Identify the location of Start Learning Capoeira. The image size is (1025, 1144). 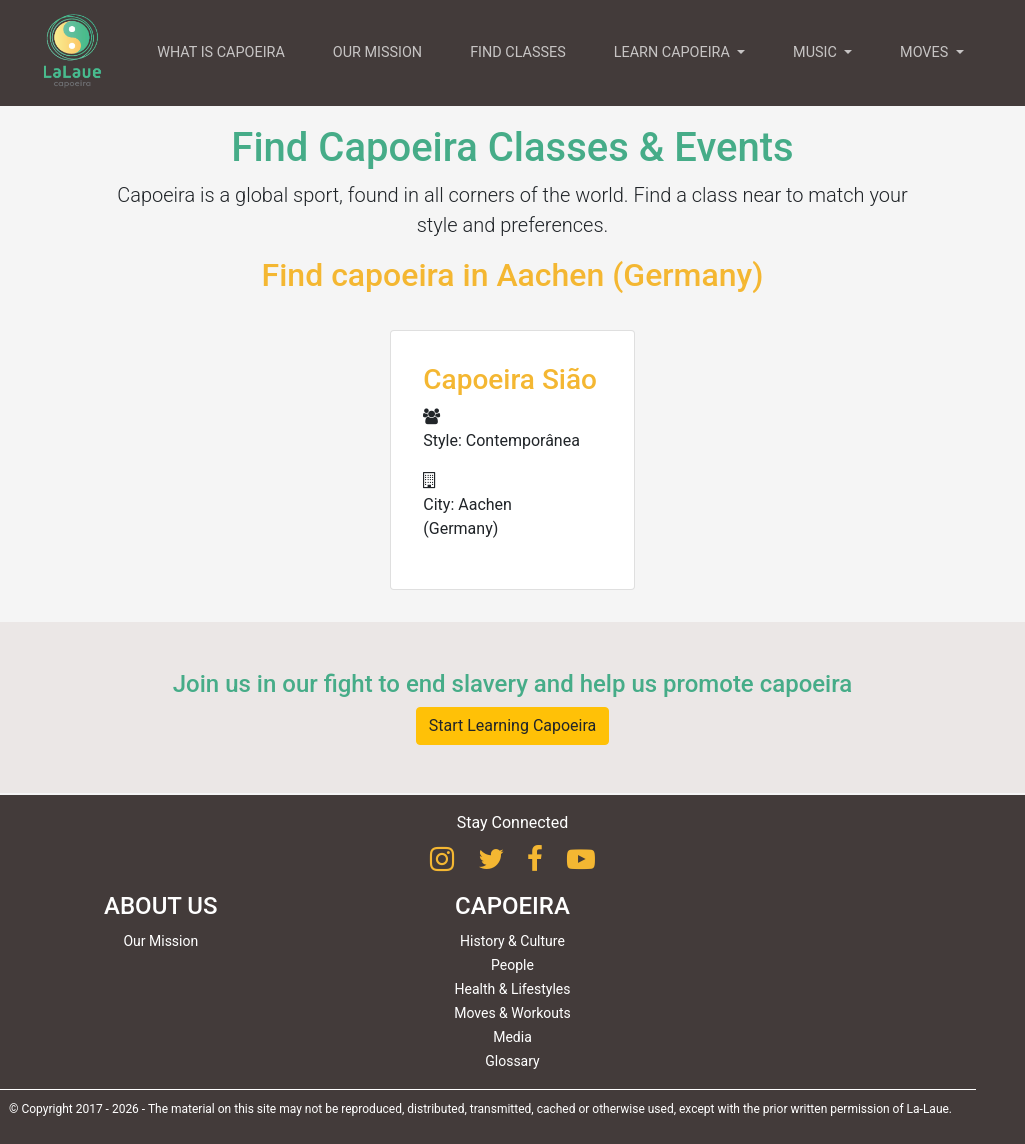
(513, 725).